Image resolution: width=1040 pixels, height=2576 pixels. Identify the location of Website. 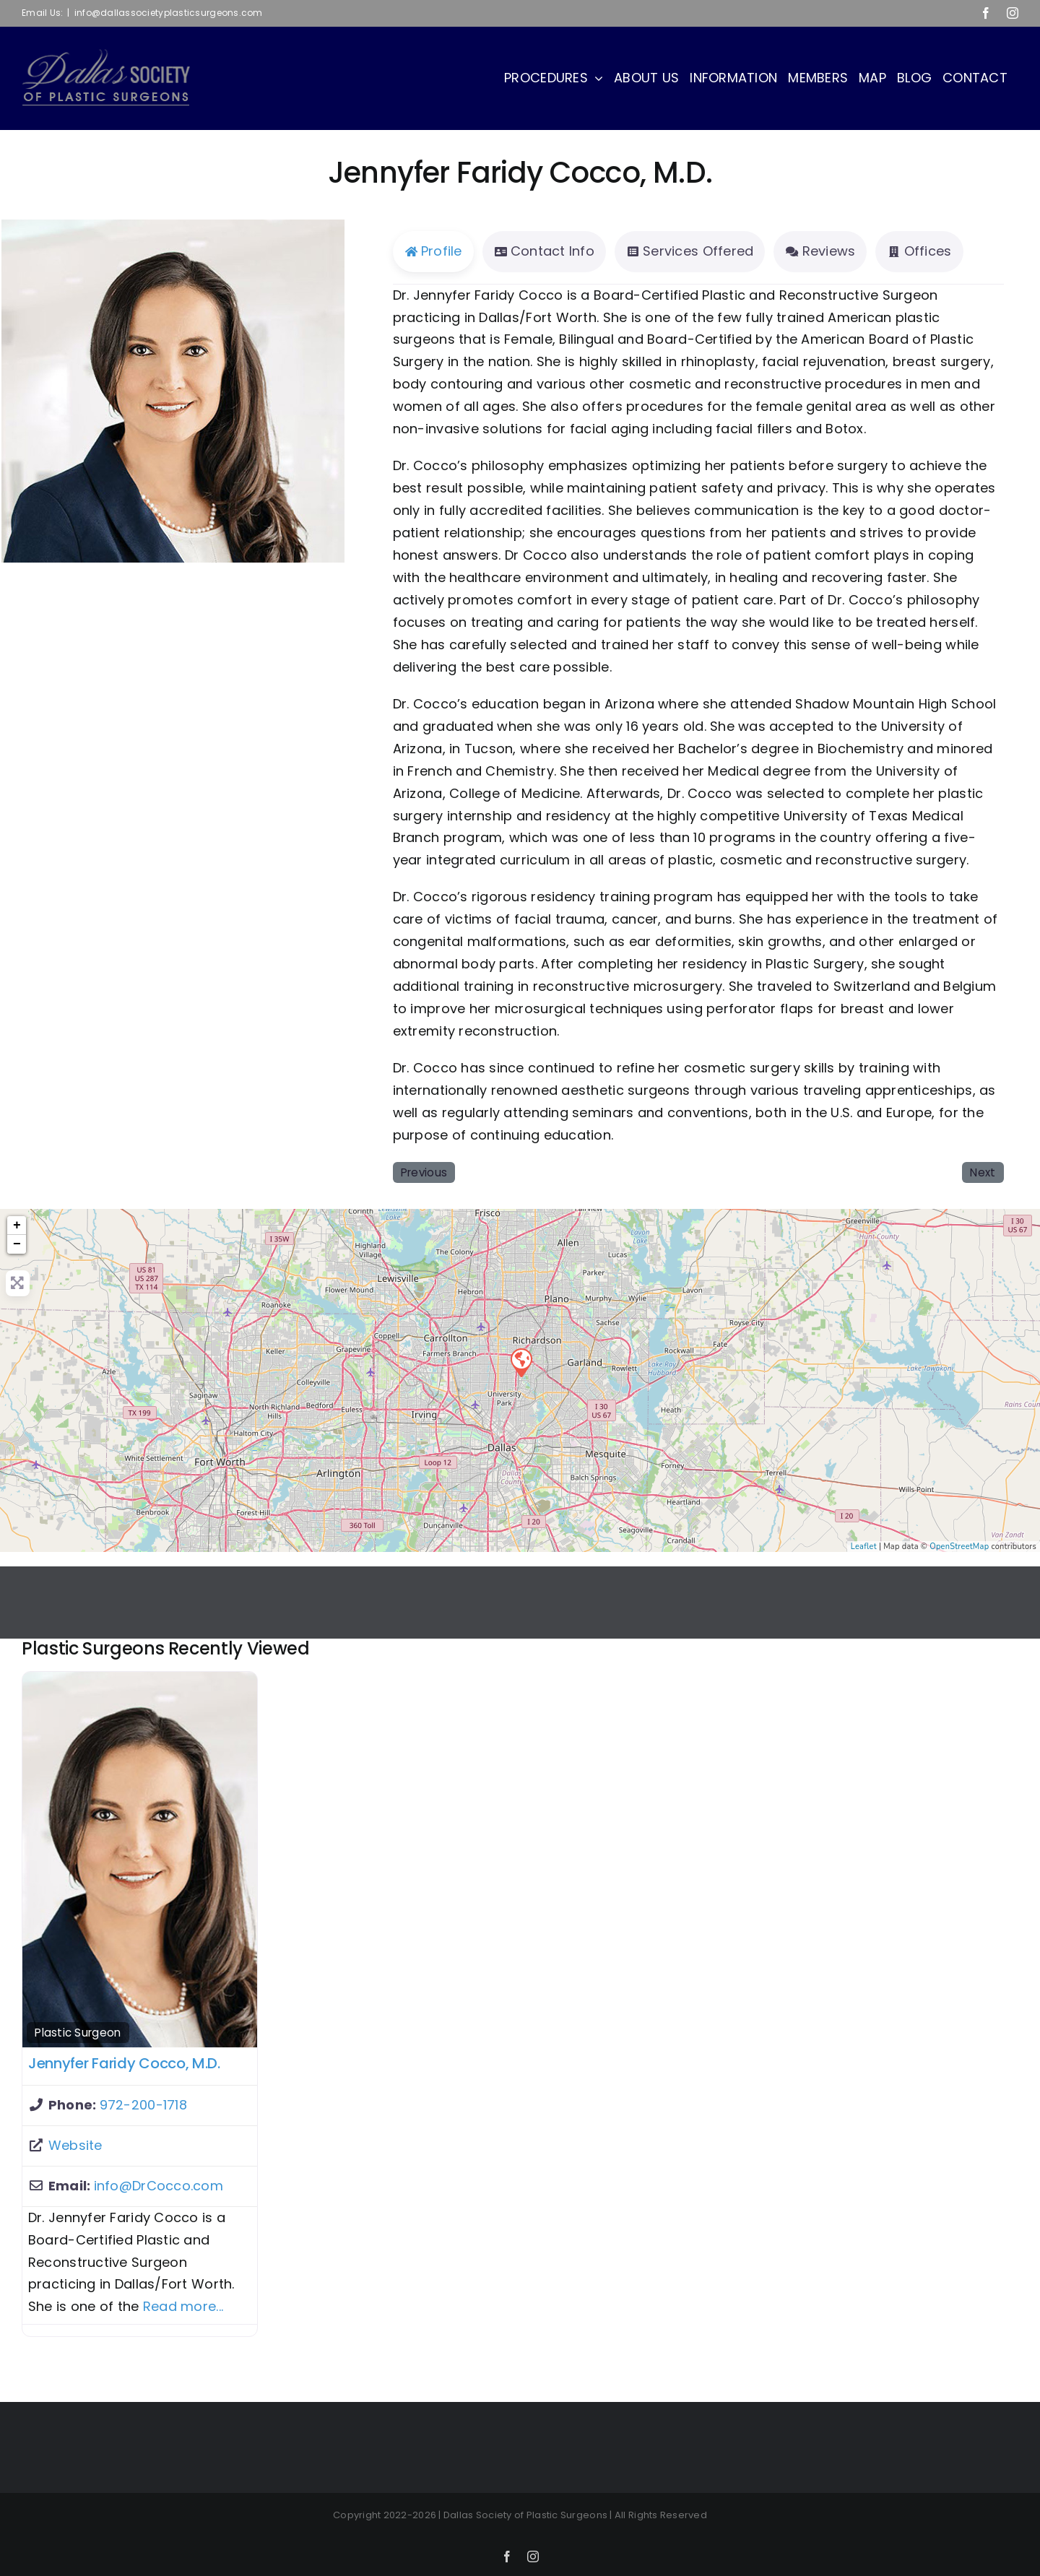
(75, 2145).